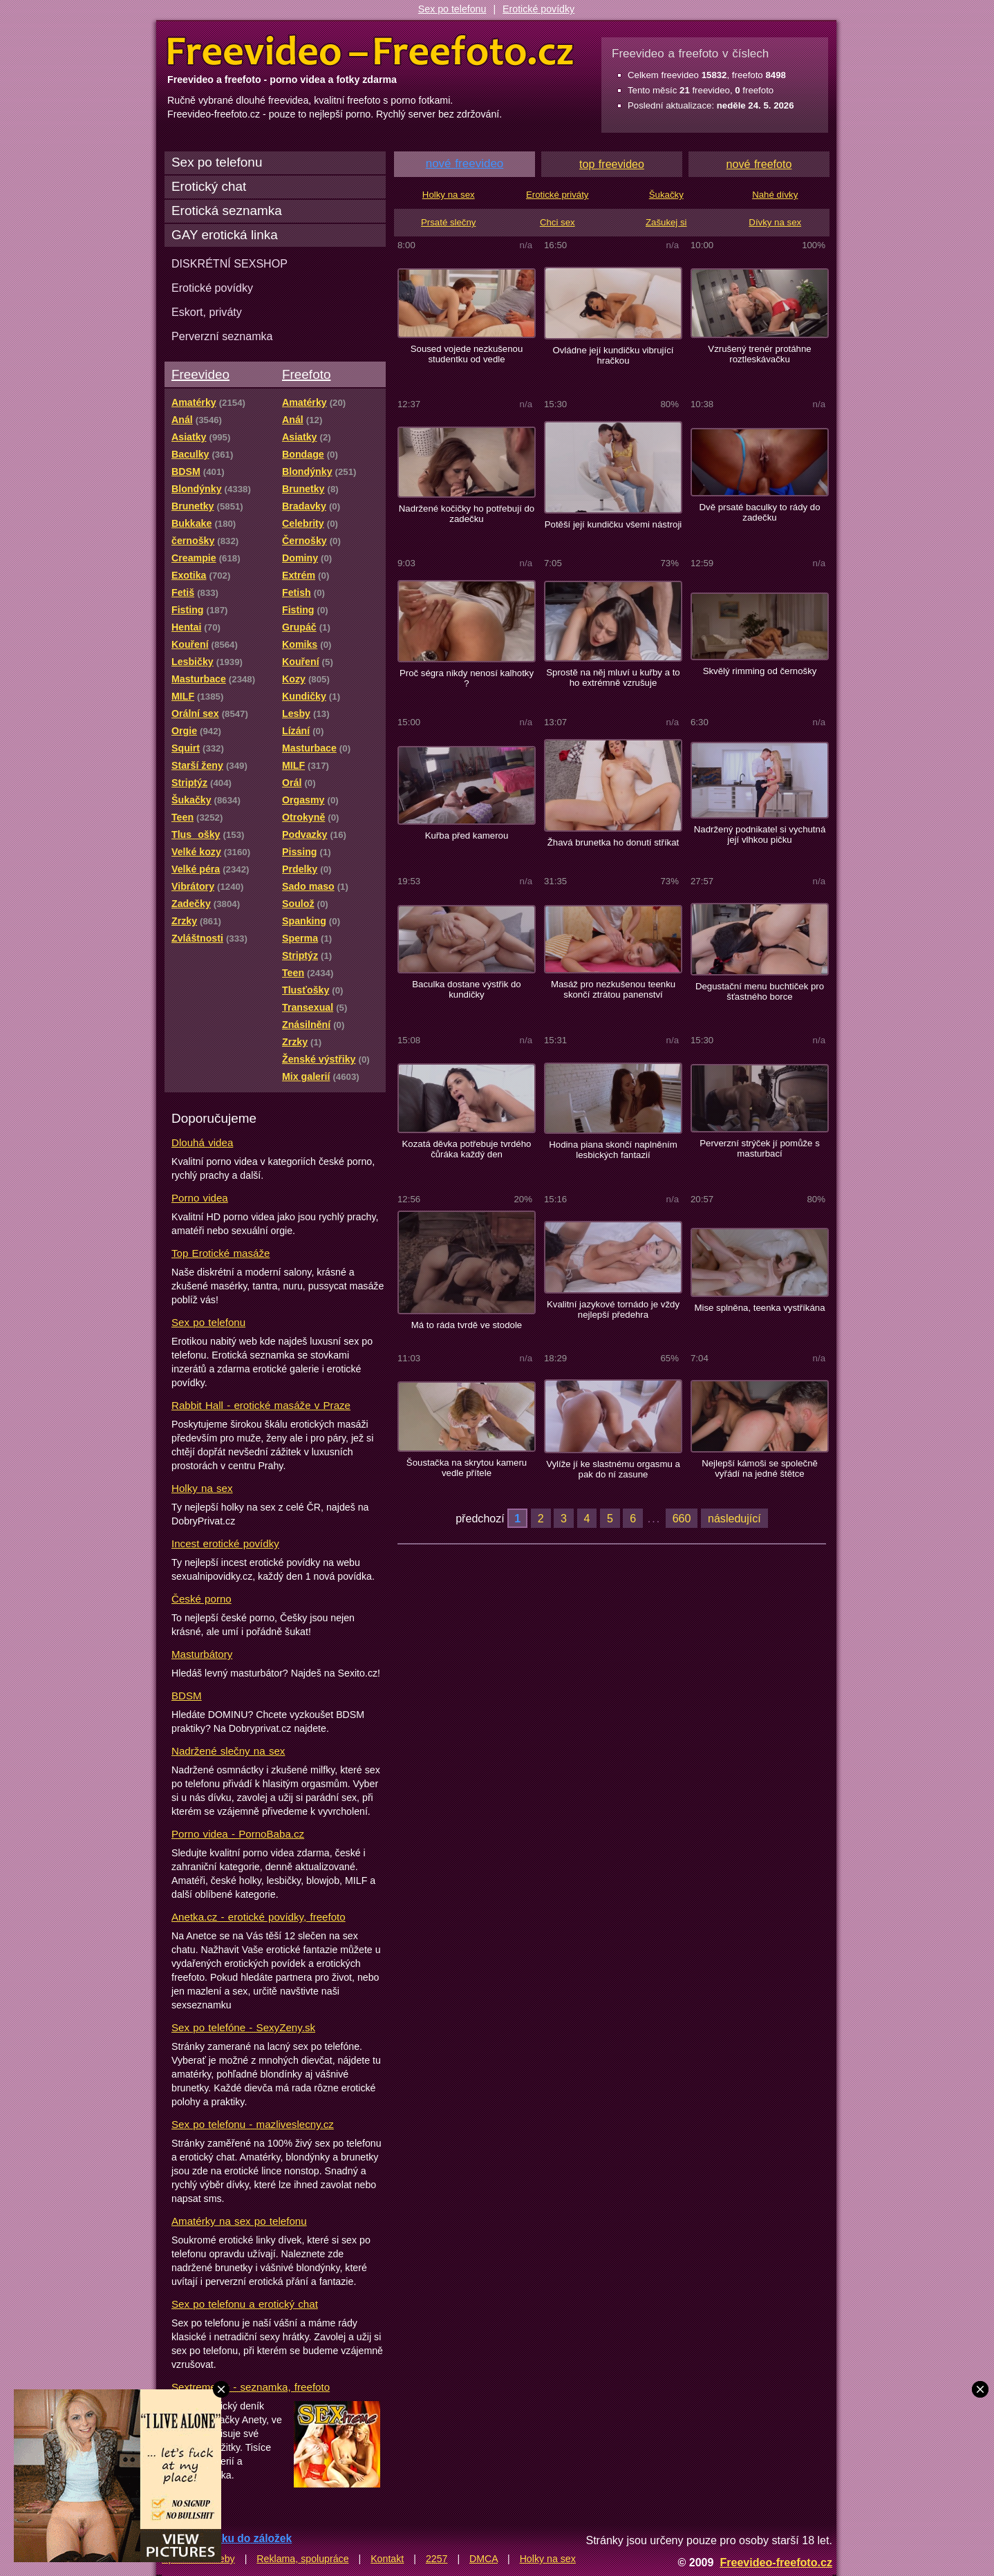  I want to click on Incest erotické povídky, so click(225, 1543).